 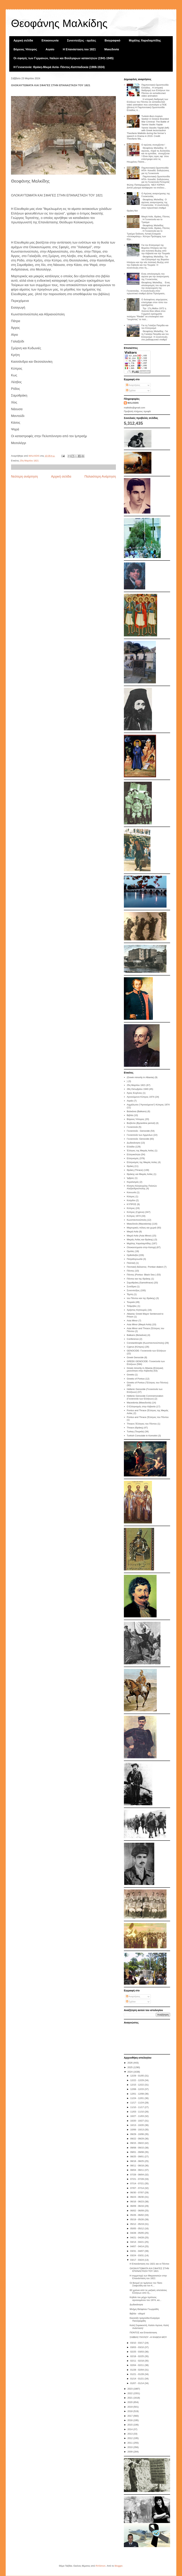 What do you see at coordinates (137, 2210) in the screenshot?
I see `06/02 - 06/09` at bounding box center [137, 2210].